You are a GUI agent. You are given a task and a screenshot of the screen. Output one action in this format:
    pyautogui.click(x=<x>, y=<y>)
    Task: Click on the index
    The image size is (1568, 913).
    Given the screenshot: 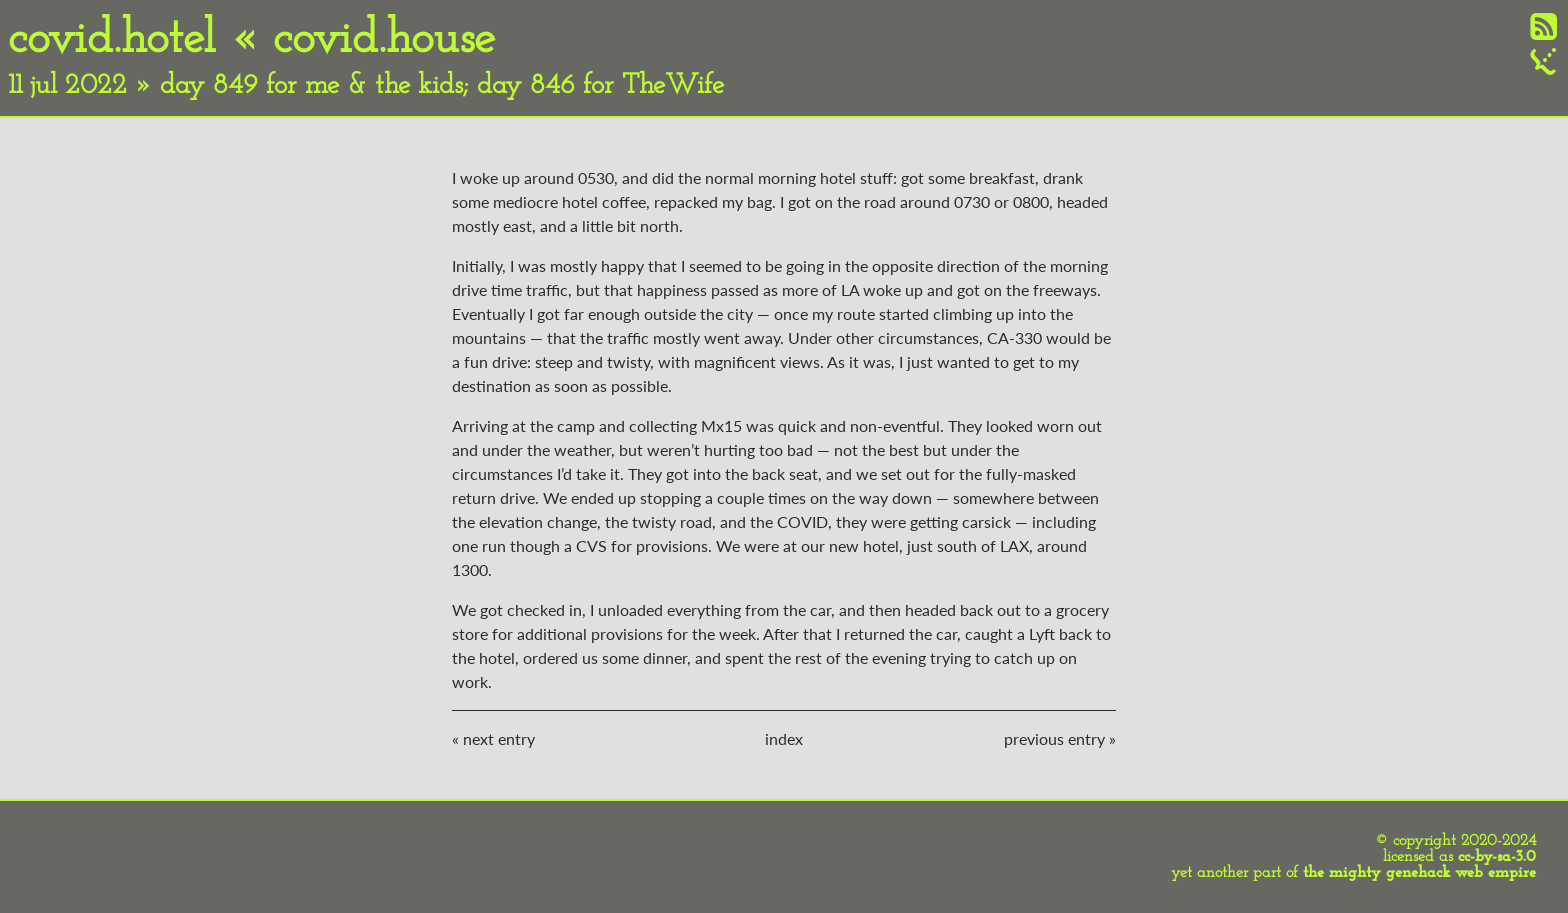 What is the action you would take?
    pyautogui.click(x=784, y=738)
    